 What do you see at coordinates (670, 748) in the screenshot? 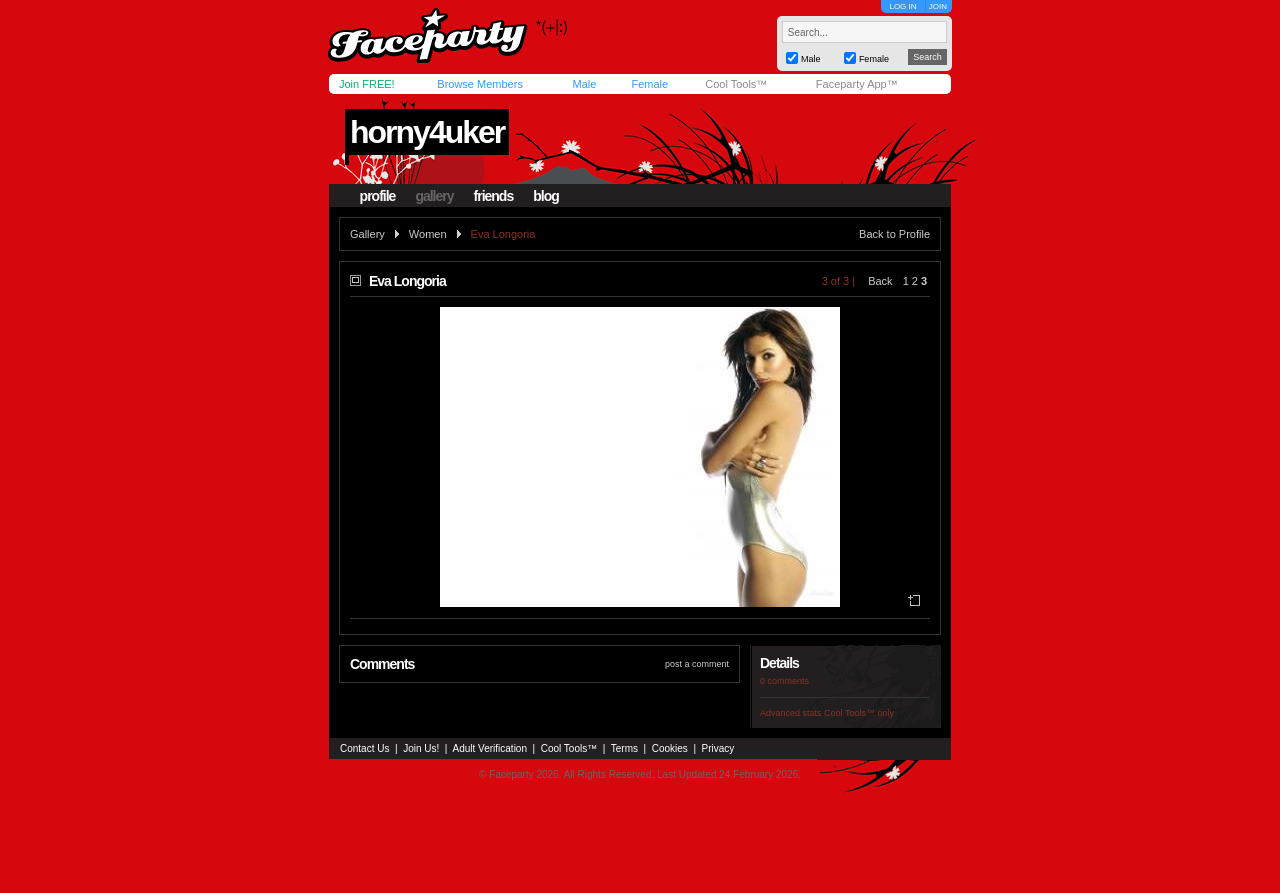
I see `Cookies` at bounding box center [670, 748].